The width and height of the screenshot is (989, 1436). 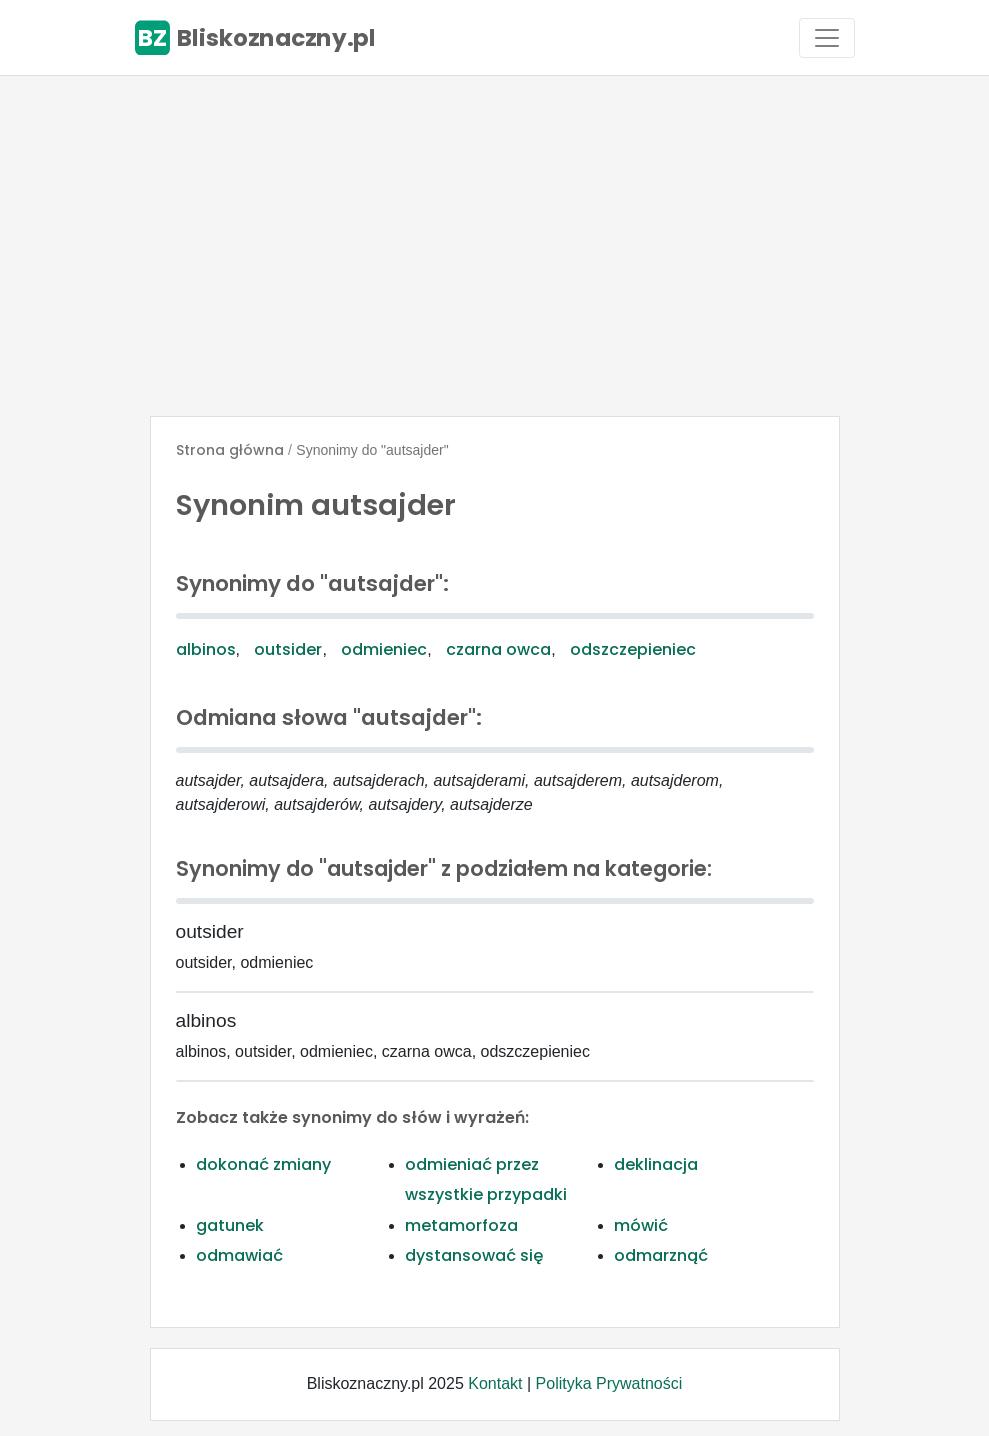 I want to click on Kontakt, so click(x=495, y=1383).